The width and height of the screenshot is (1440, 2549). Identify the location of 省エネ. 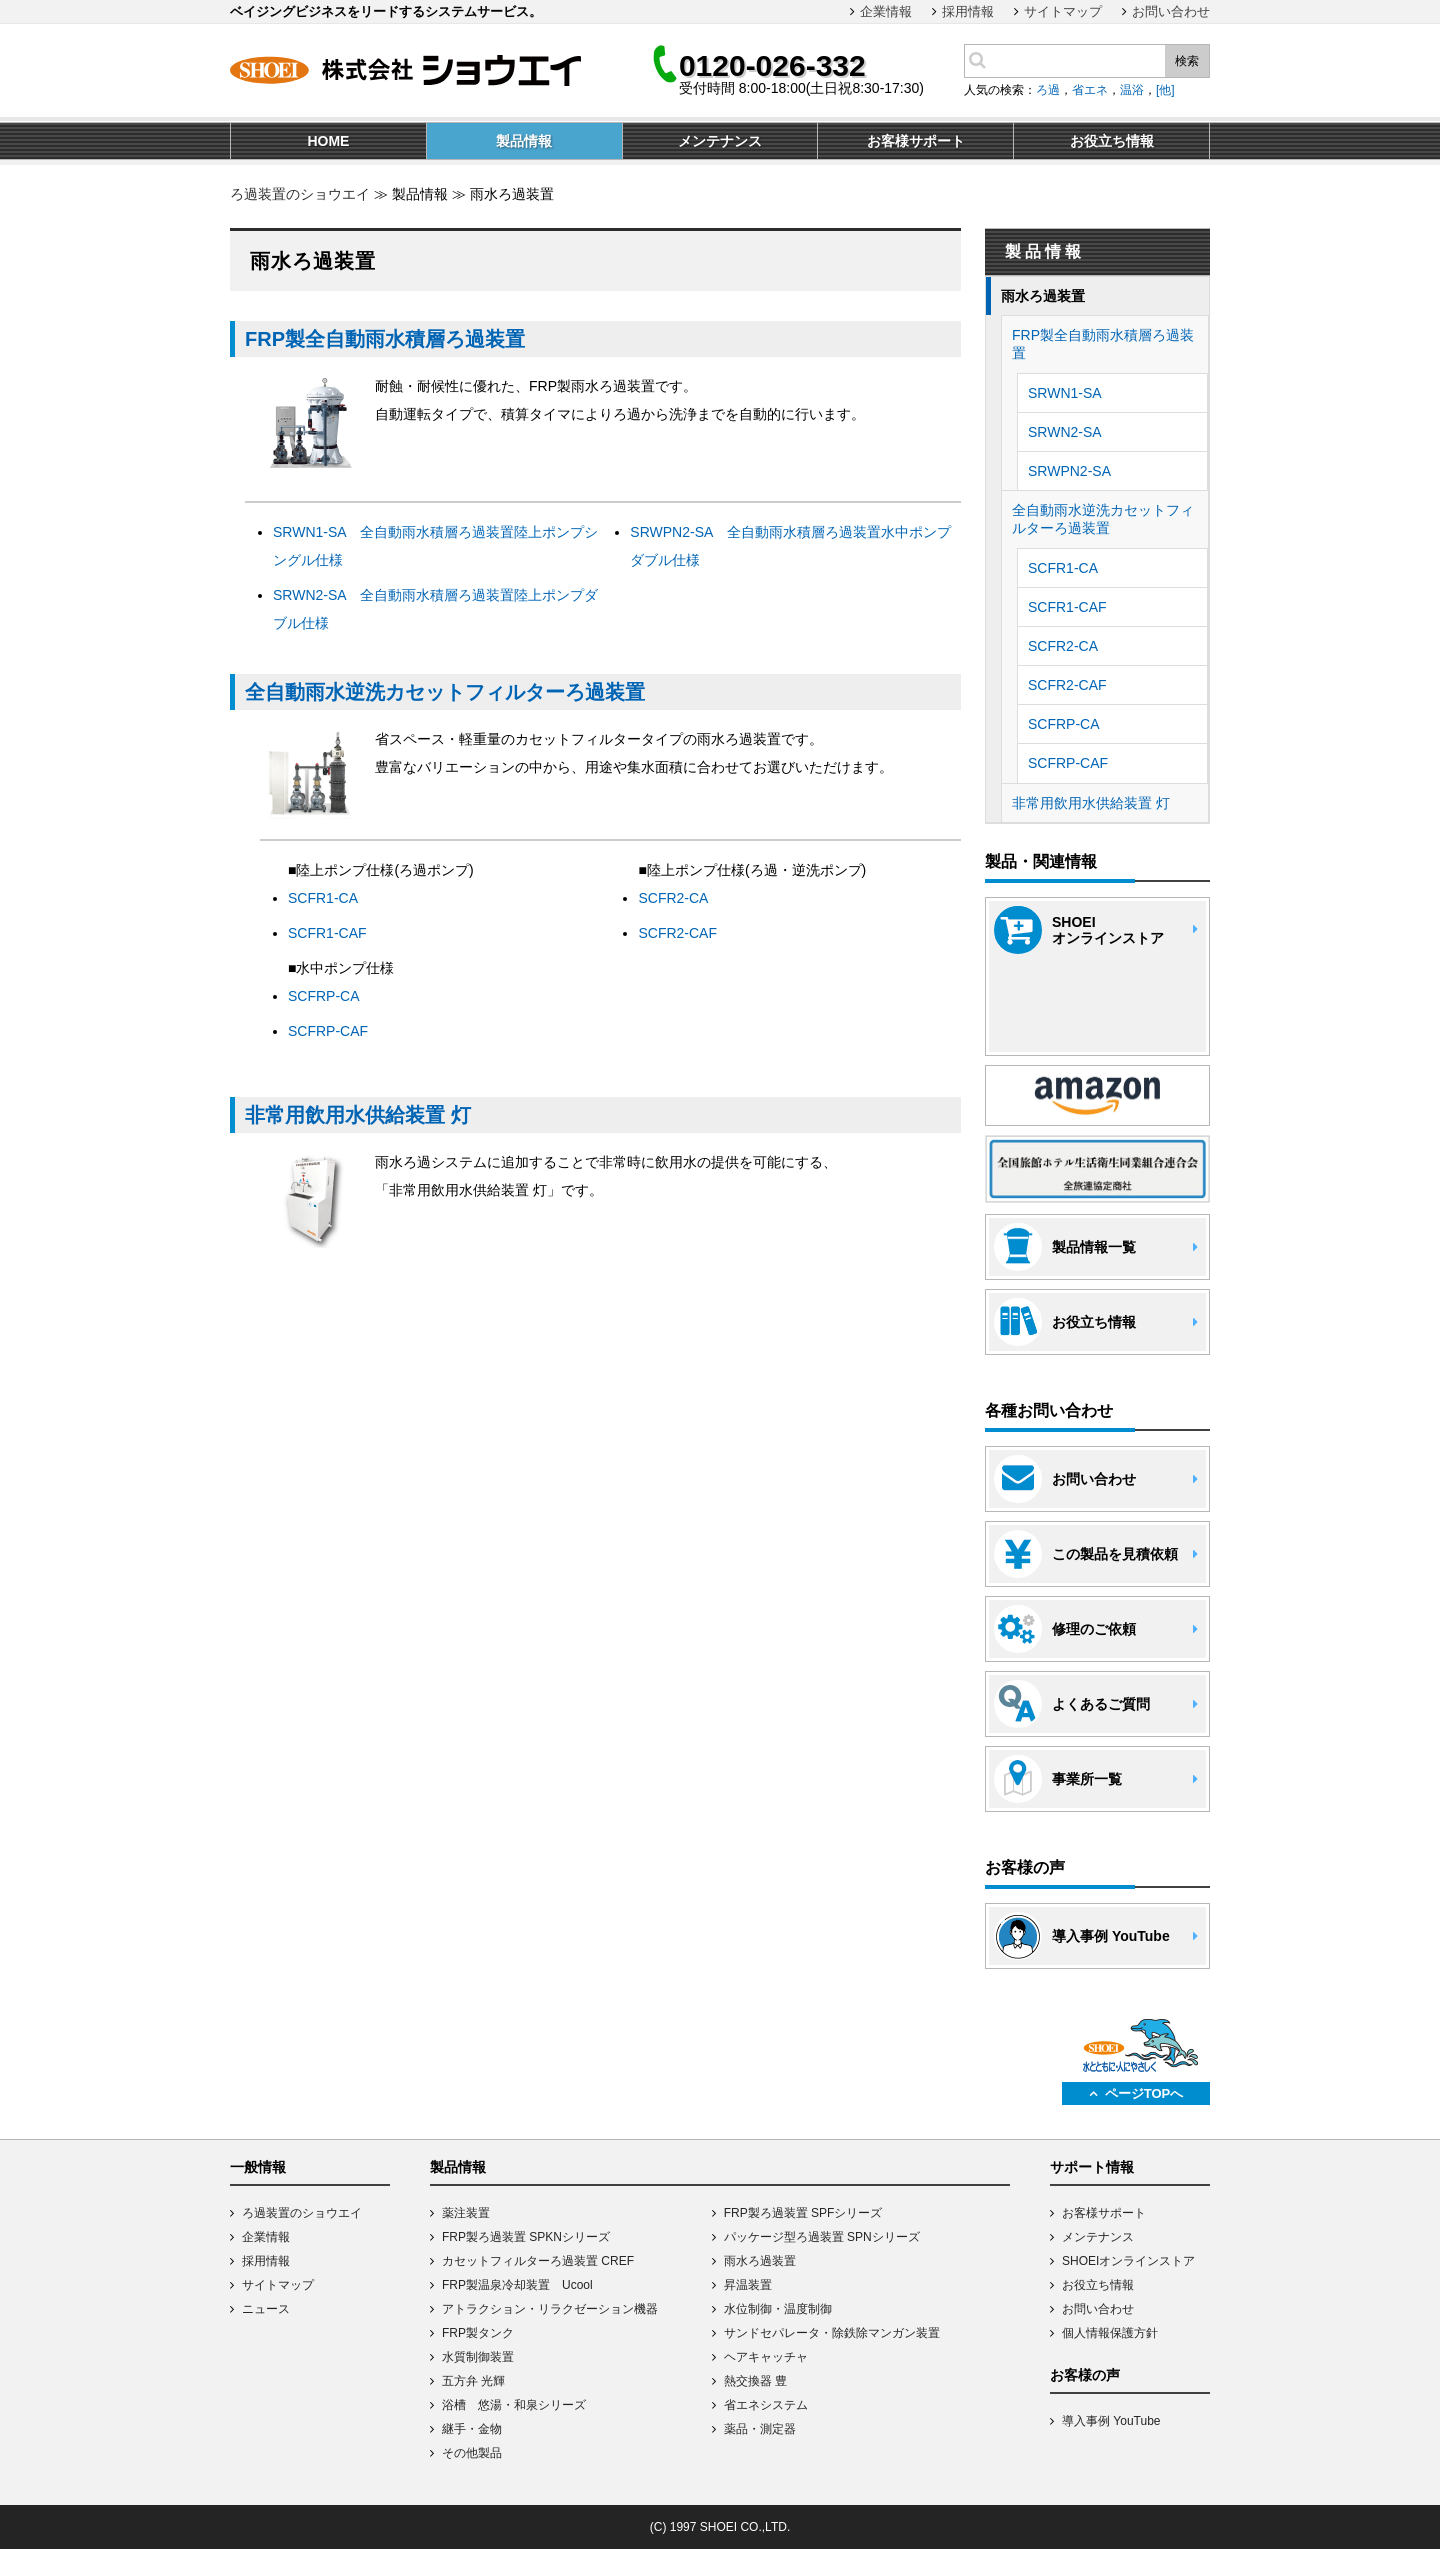
(1090, 90).